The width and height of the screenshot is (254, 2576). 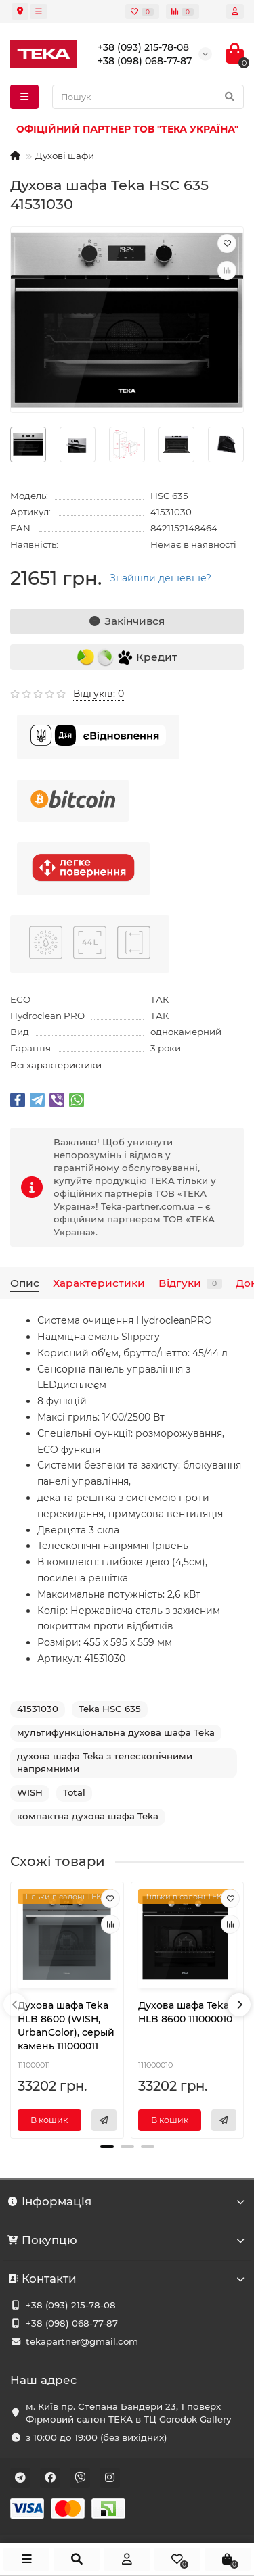 What do you see at coordinates (127, 2201) in the screenshot?
I see `Інформація` at bounding box center [127, 2201].